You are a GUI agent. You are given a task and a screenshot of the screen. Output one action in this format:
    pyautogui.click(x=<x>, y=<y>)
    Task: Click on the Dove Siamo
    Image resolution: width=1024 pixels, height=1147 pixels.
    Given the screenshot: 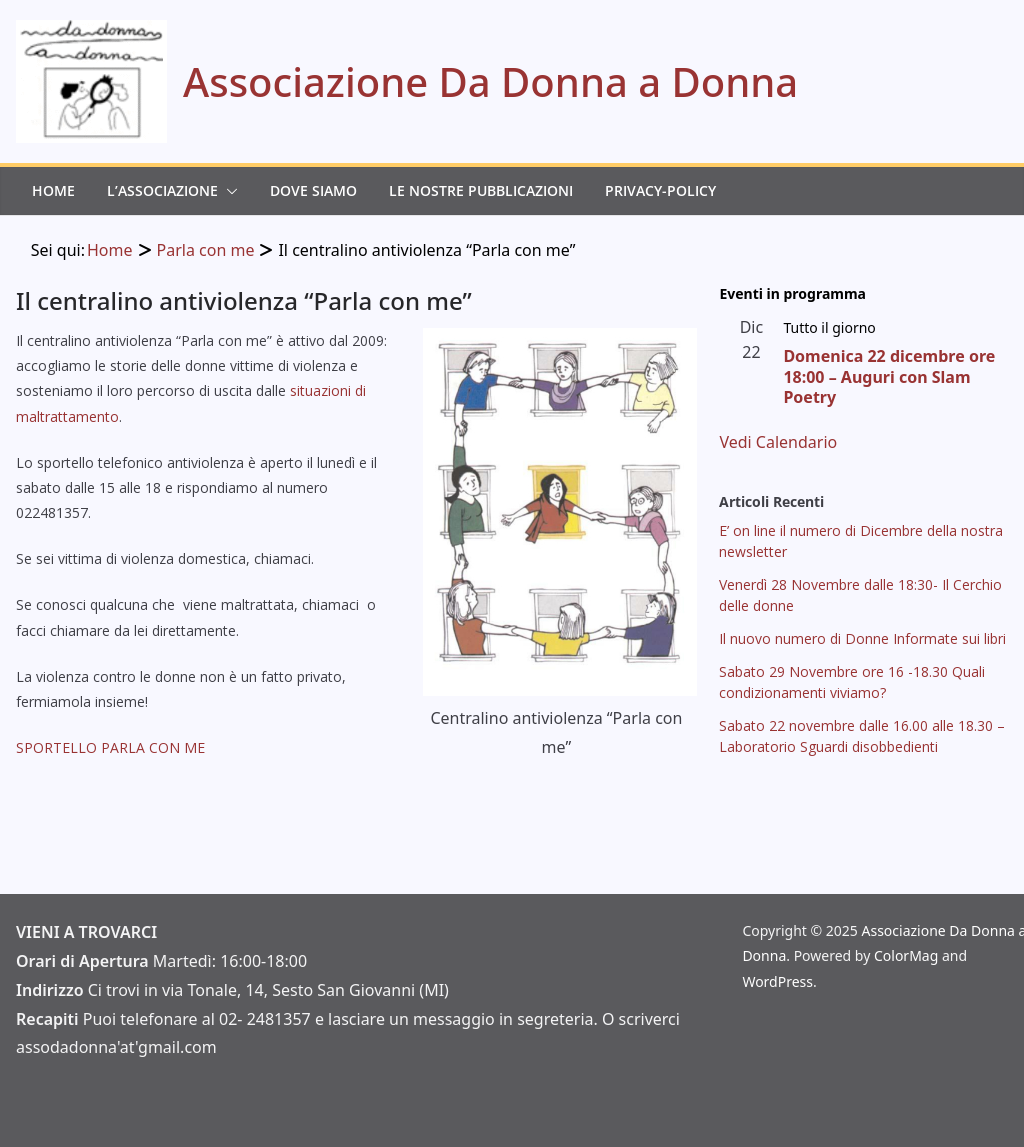 What is the action you would take?
    pyautogui.click(x=313, y=190)
    